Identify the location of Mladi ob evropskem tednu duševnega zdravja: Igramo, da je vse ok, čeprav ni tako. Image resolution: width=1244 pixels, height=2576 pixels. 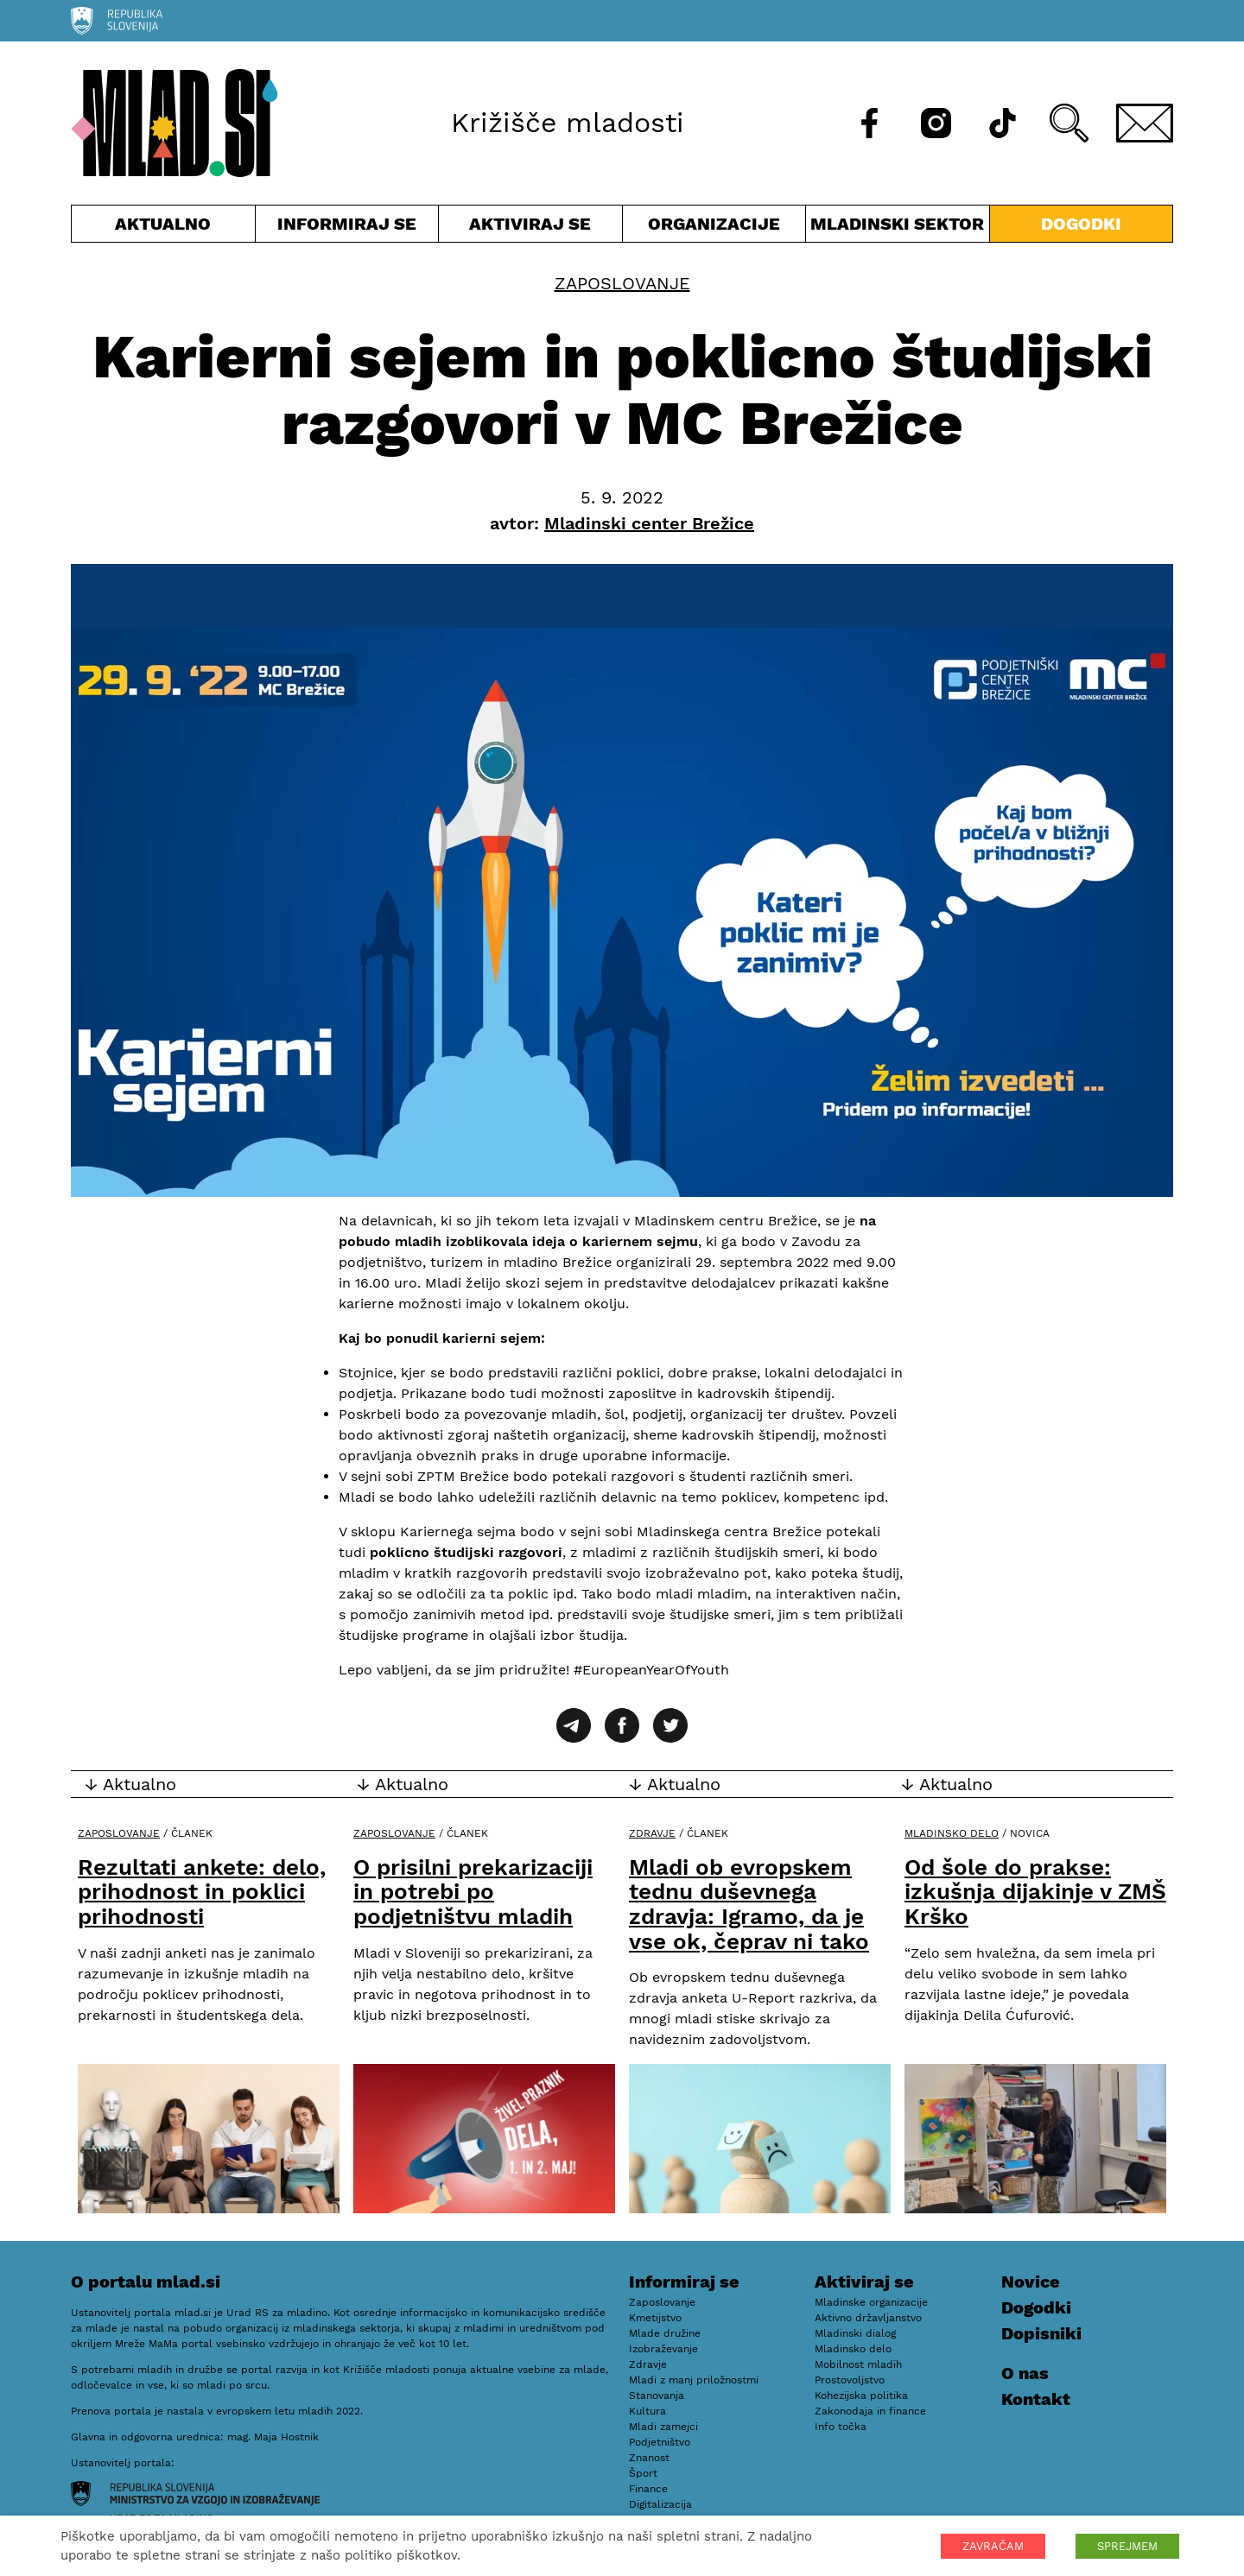
(749, 1904).